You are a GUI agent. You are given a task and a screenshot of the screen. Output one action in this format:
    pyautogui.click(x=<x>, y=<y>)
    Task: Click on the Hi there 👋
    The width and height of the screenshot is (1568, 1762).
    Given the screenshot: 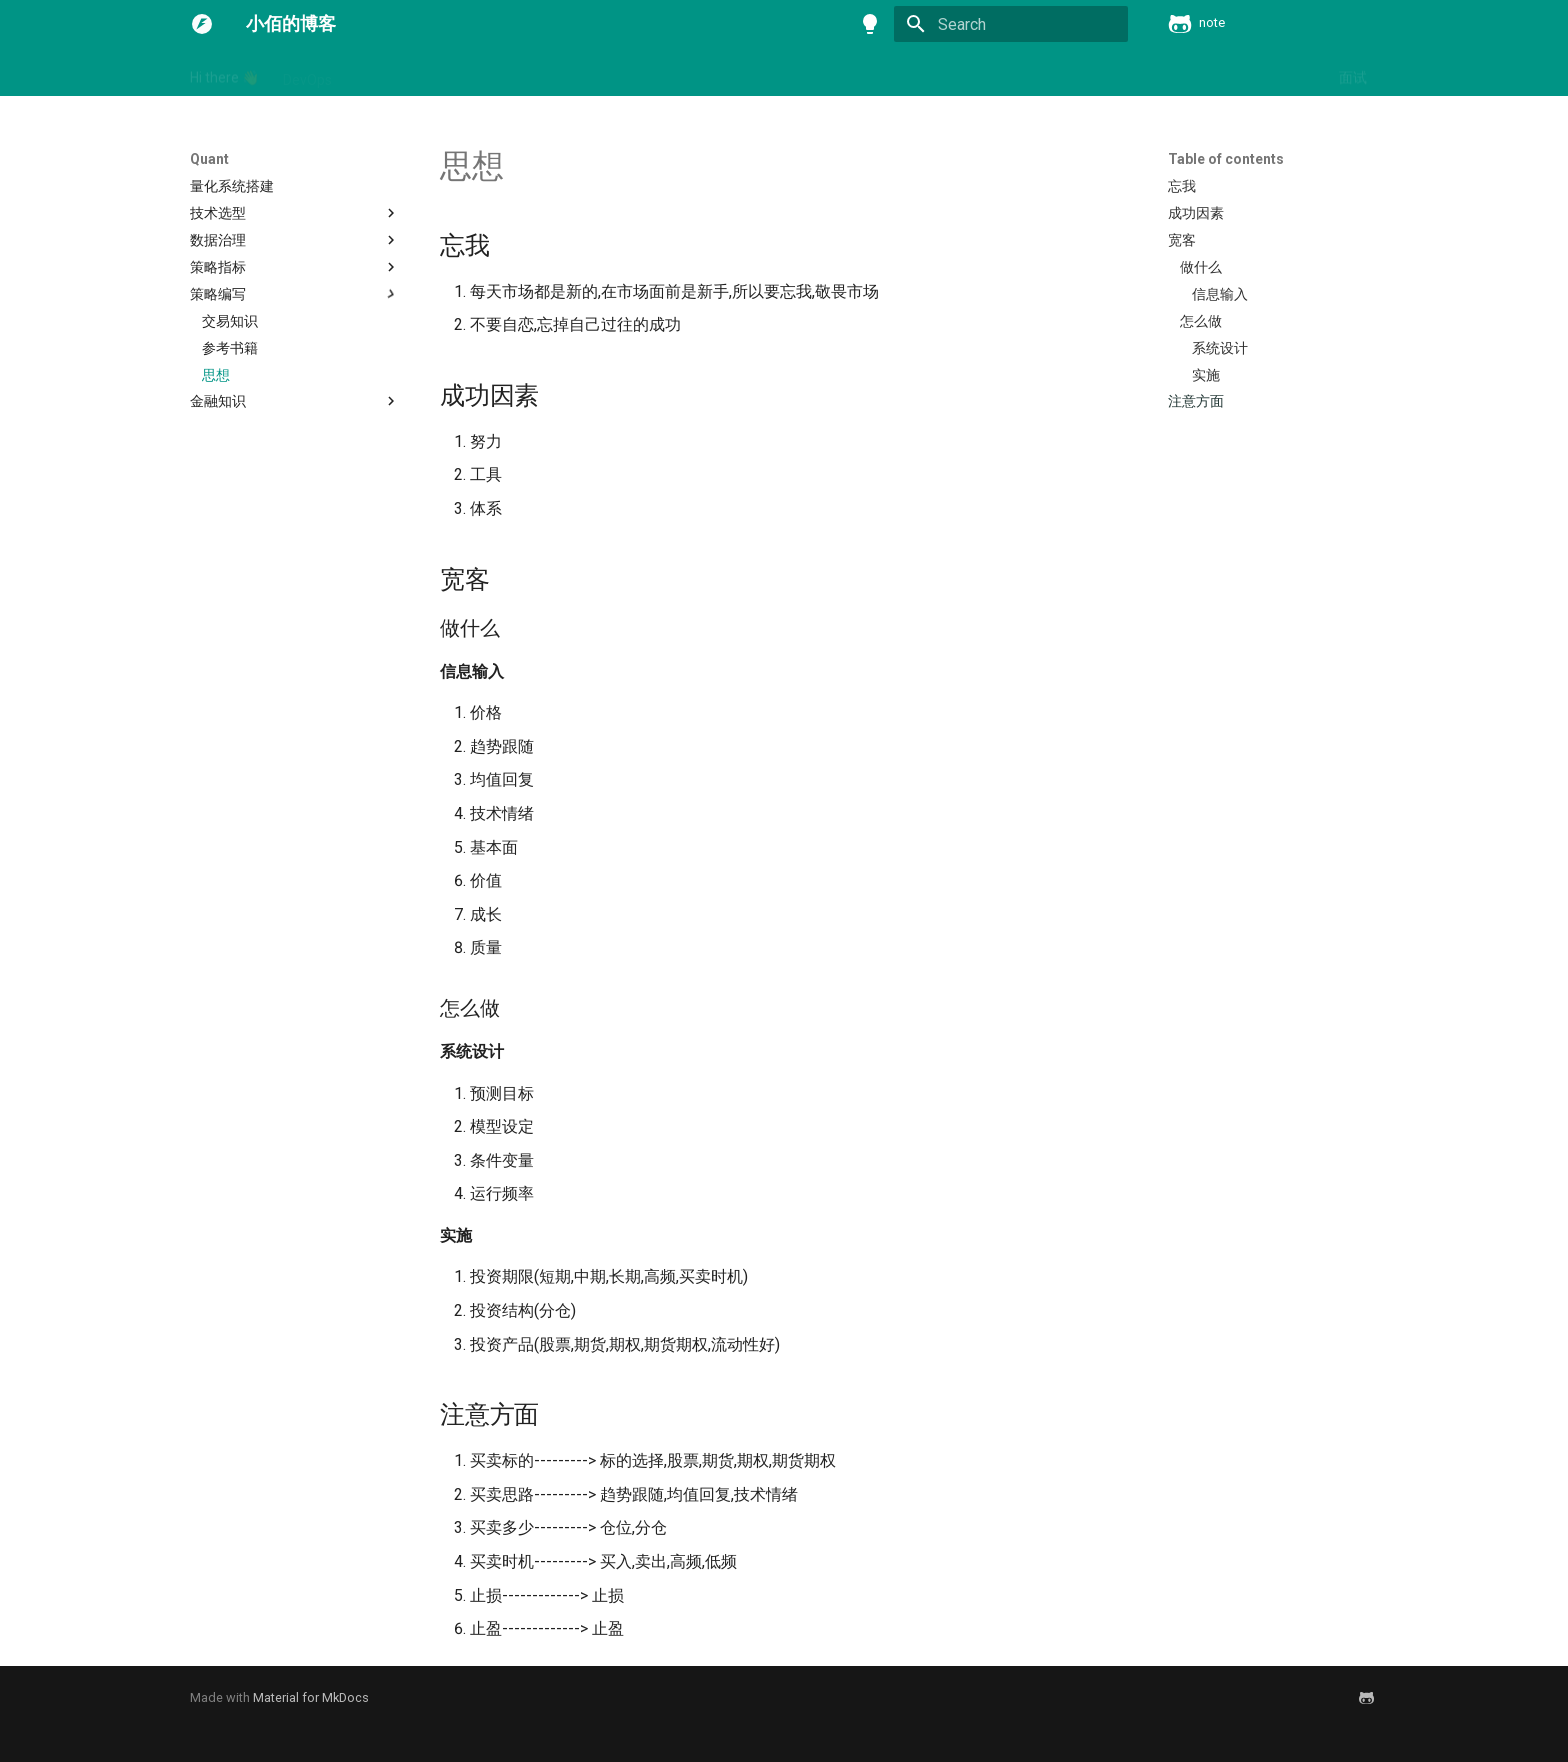 What is the action you would take?
    pyautogui.click(x=224, y=73)
    